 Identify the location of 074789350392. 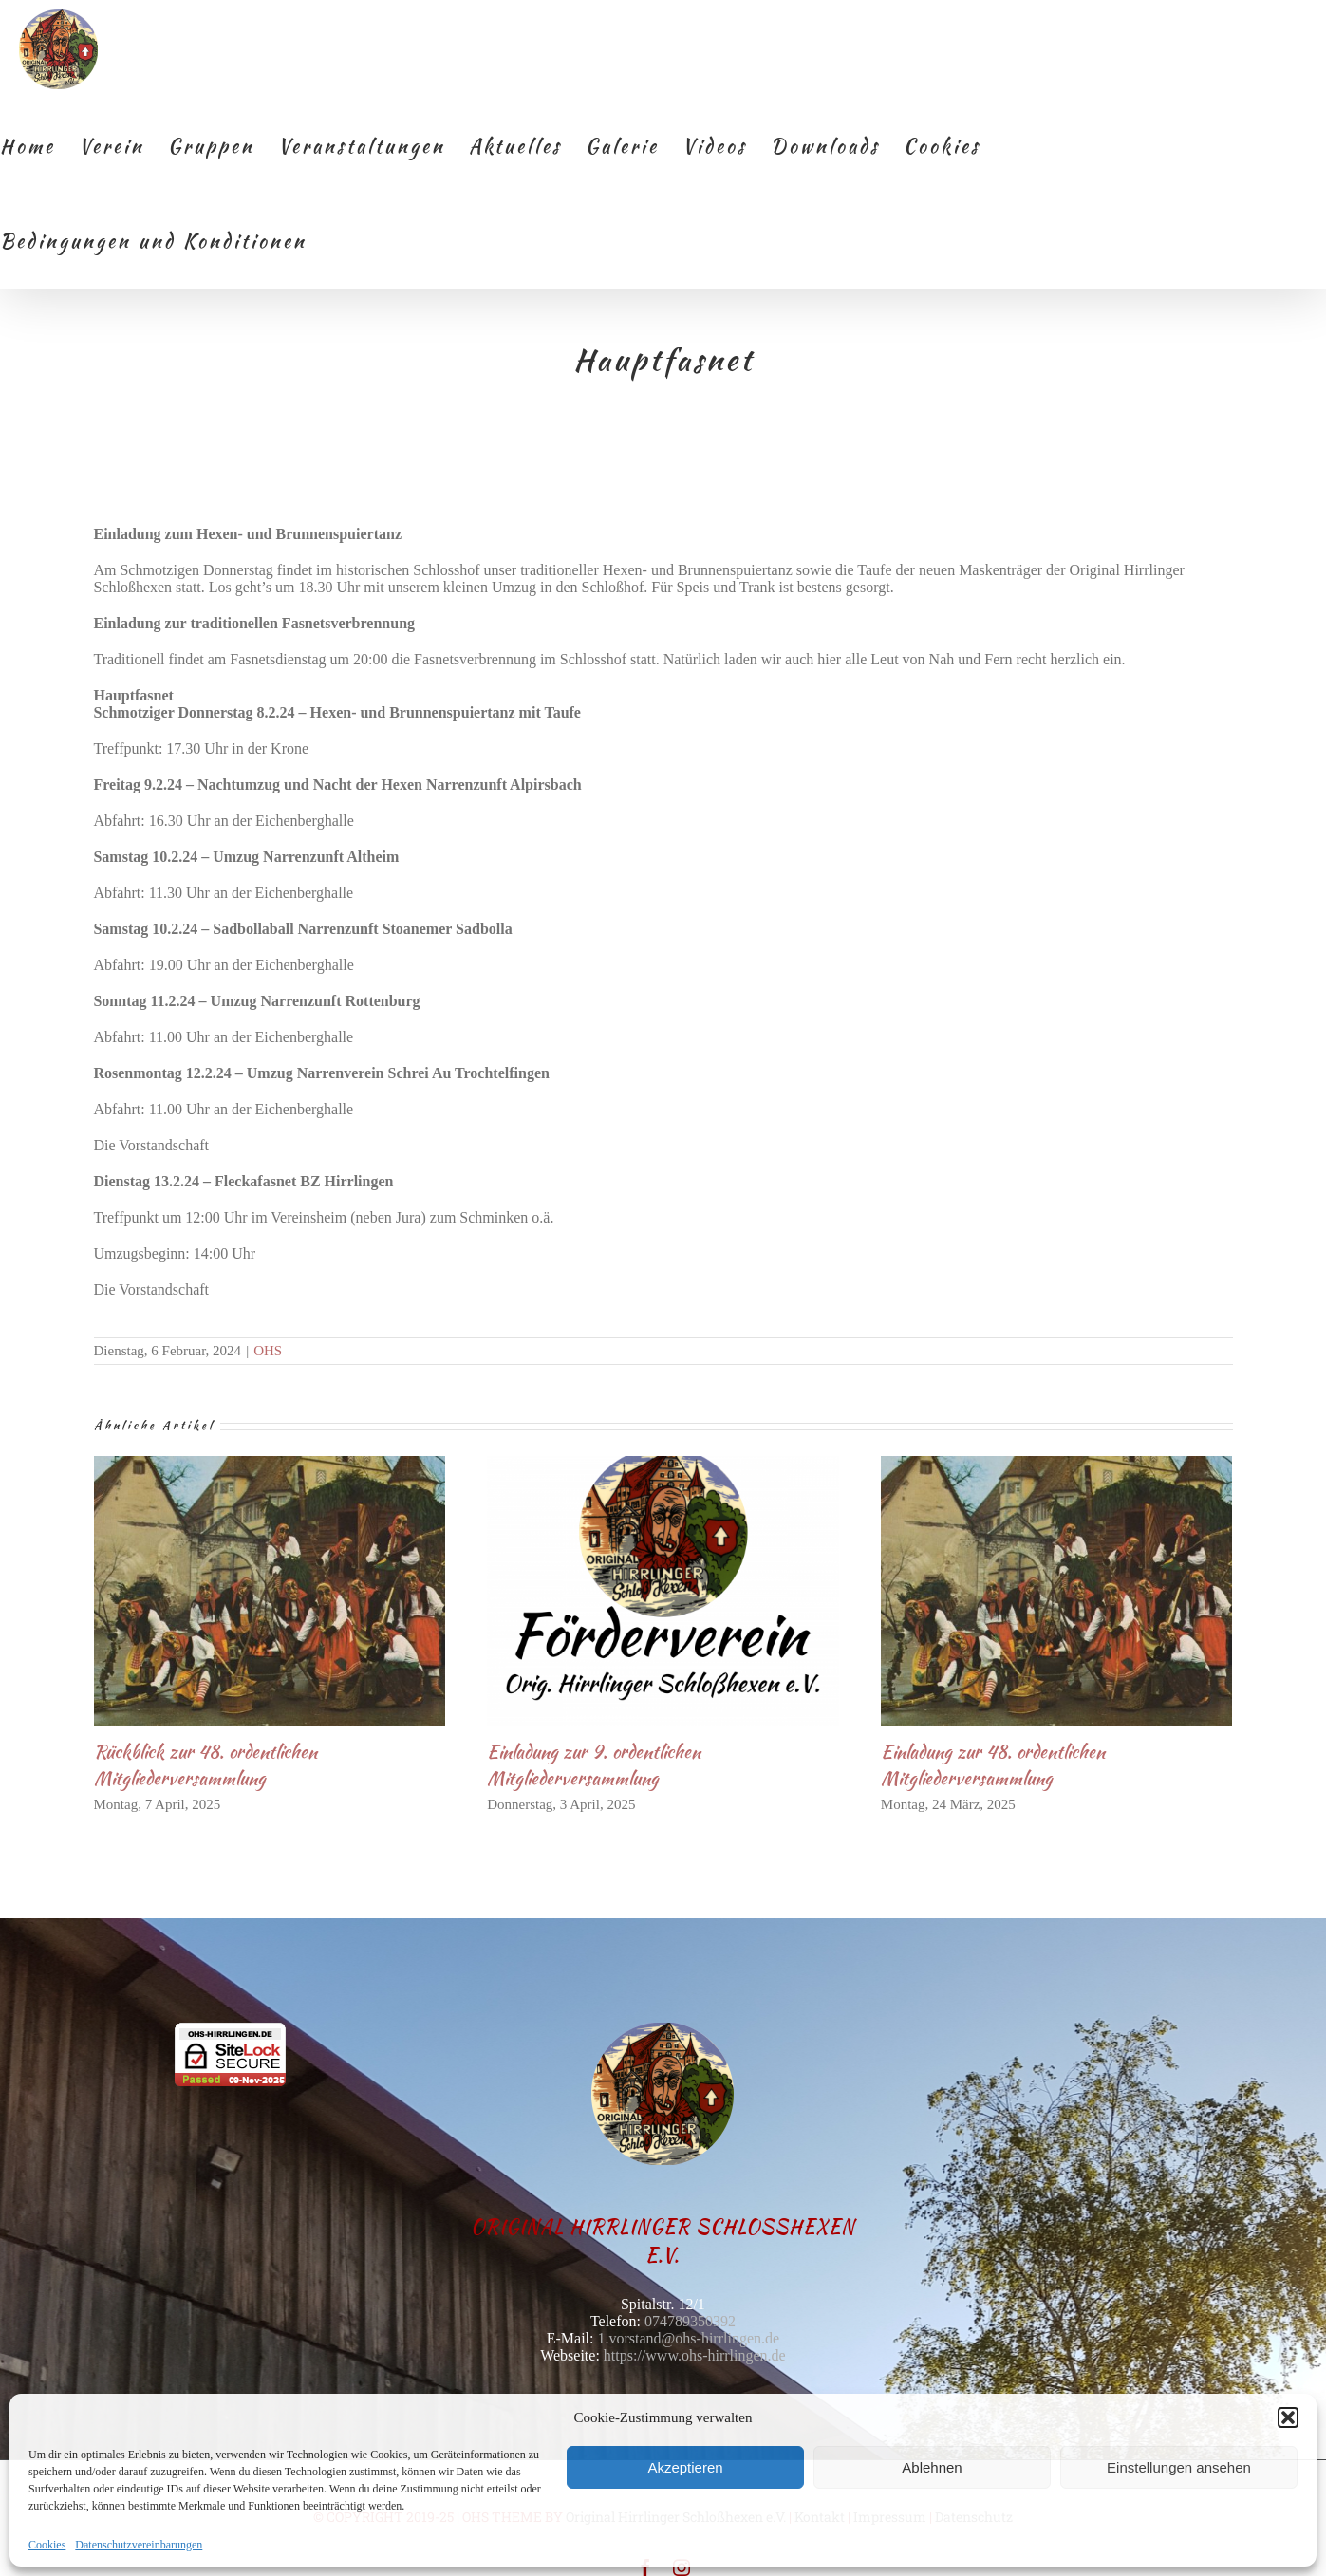
(690, 2321).